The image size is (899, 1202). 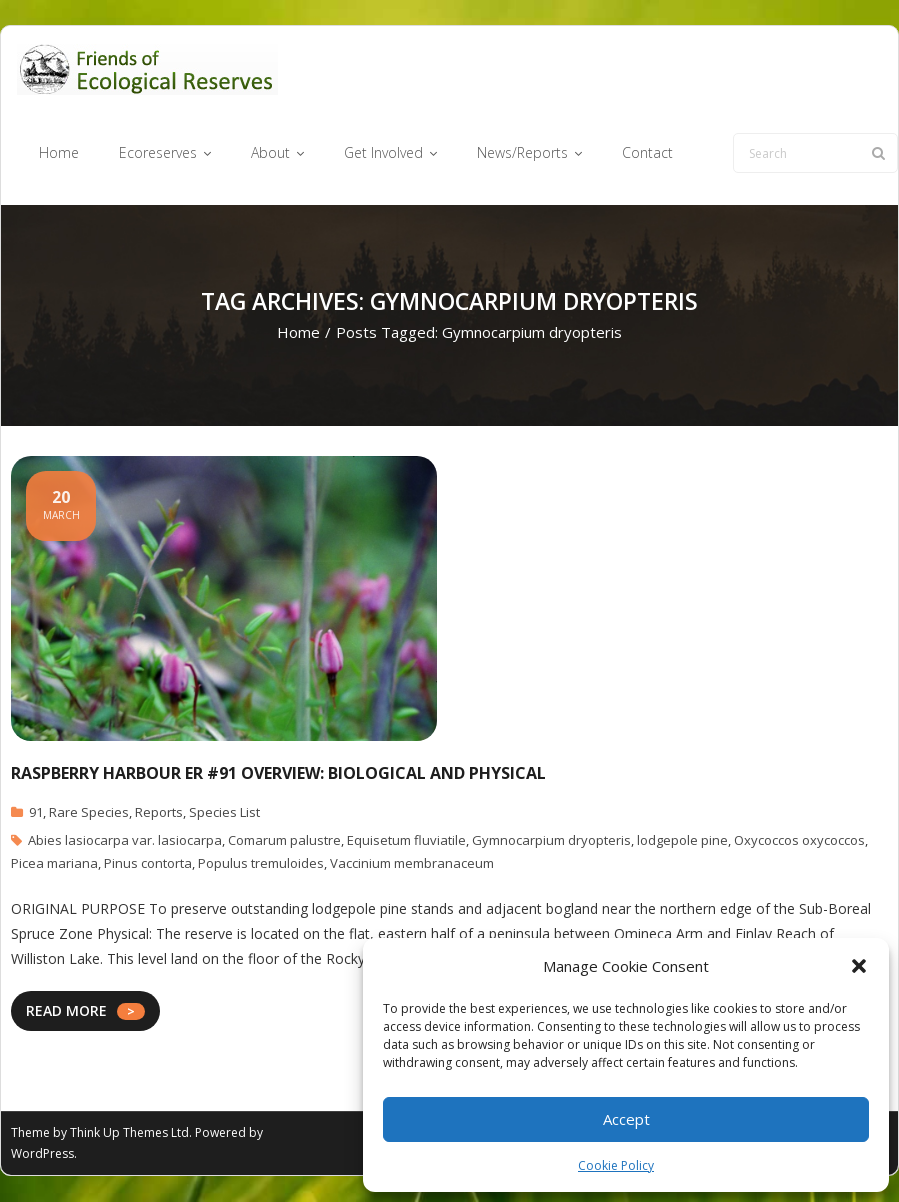 What do you see at coordinates (298, 333) in the screenshot?
I see `Home` at bounding box center [298, 333].